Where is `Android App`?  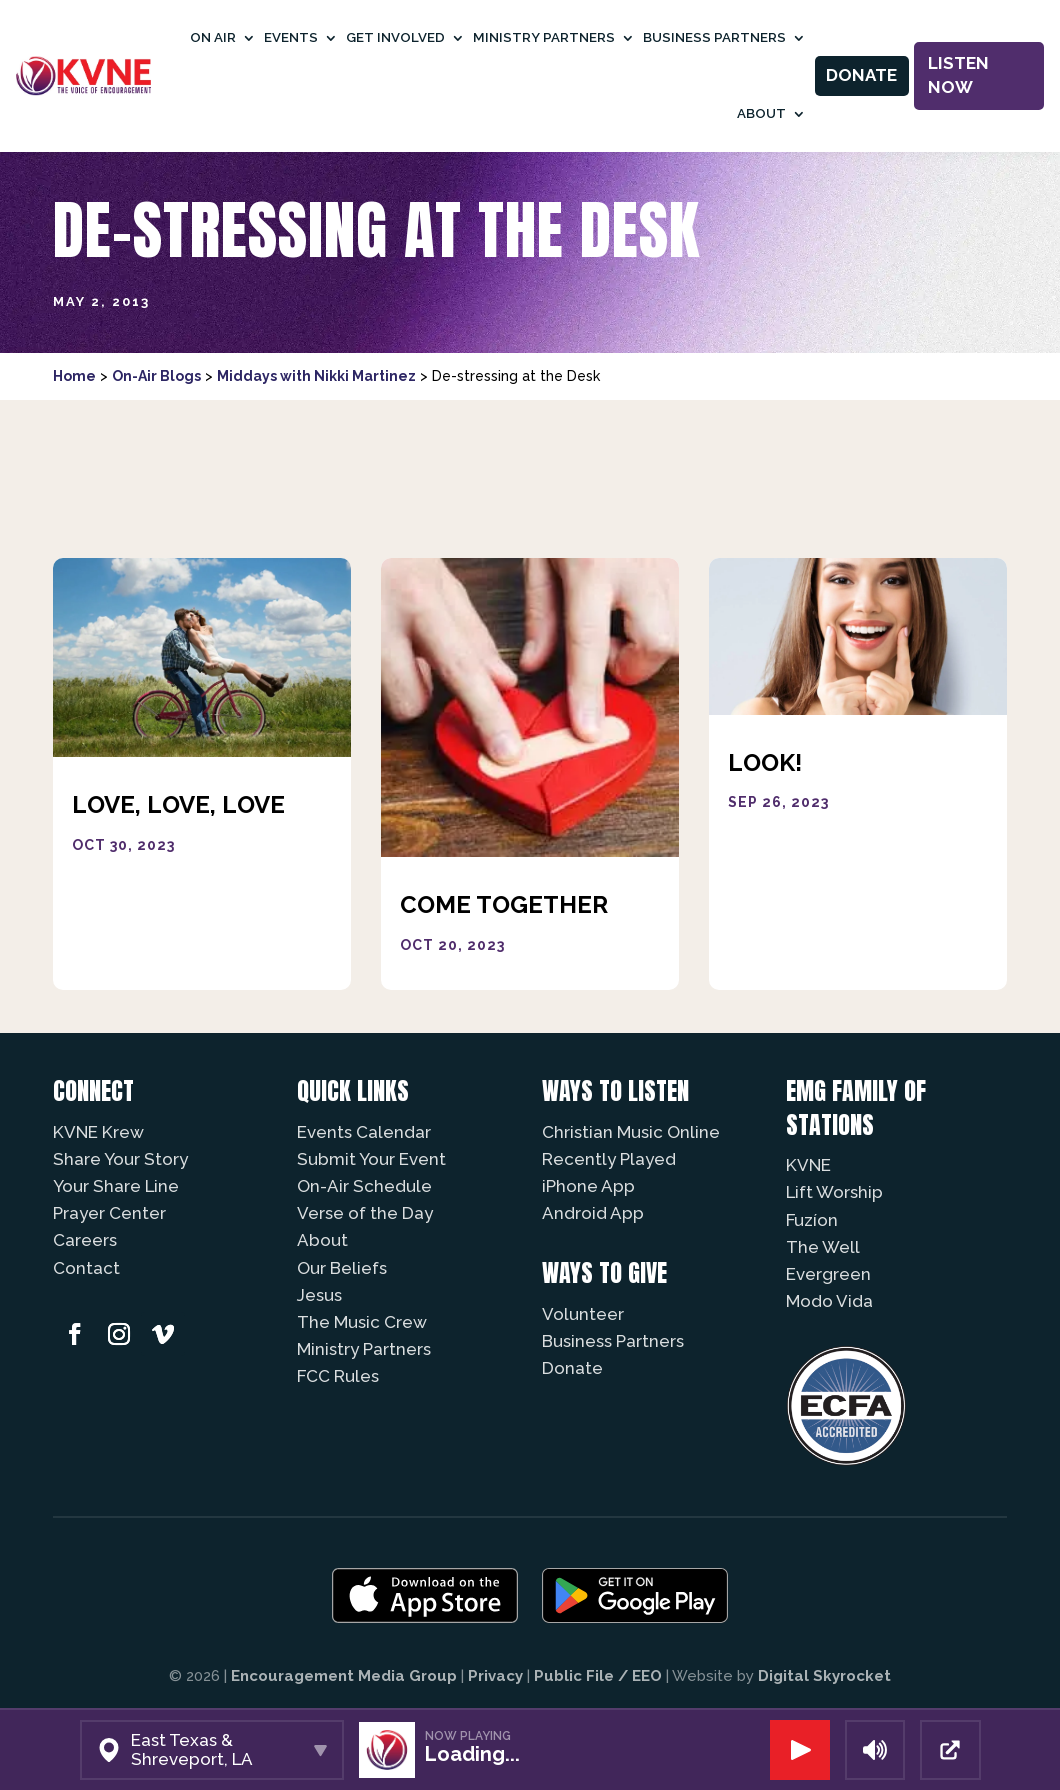
Android App is located at coordinates (593, 1213).